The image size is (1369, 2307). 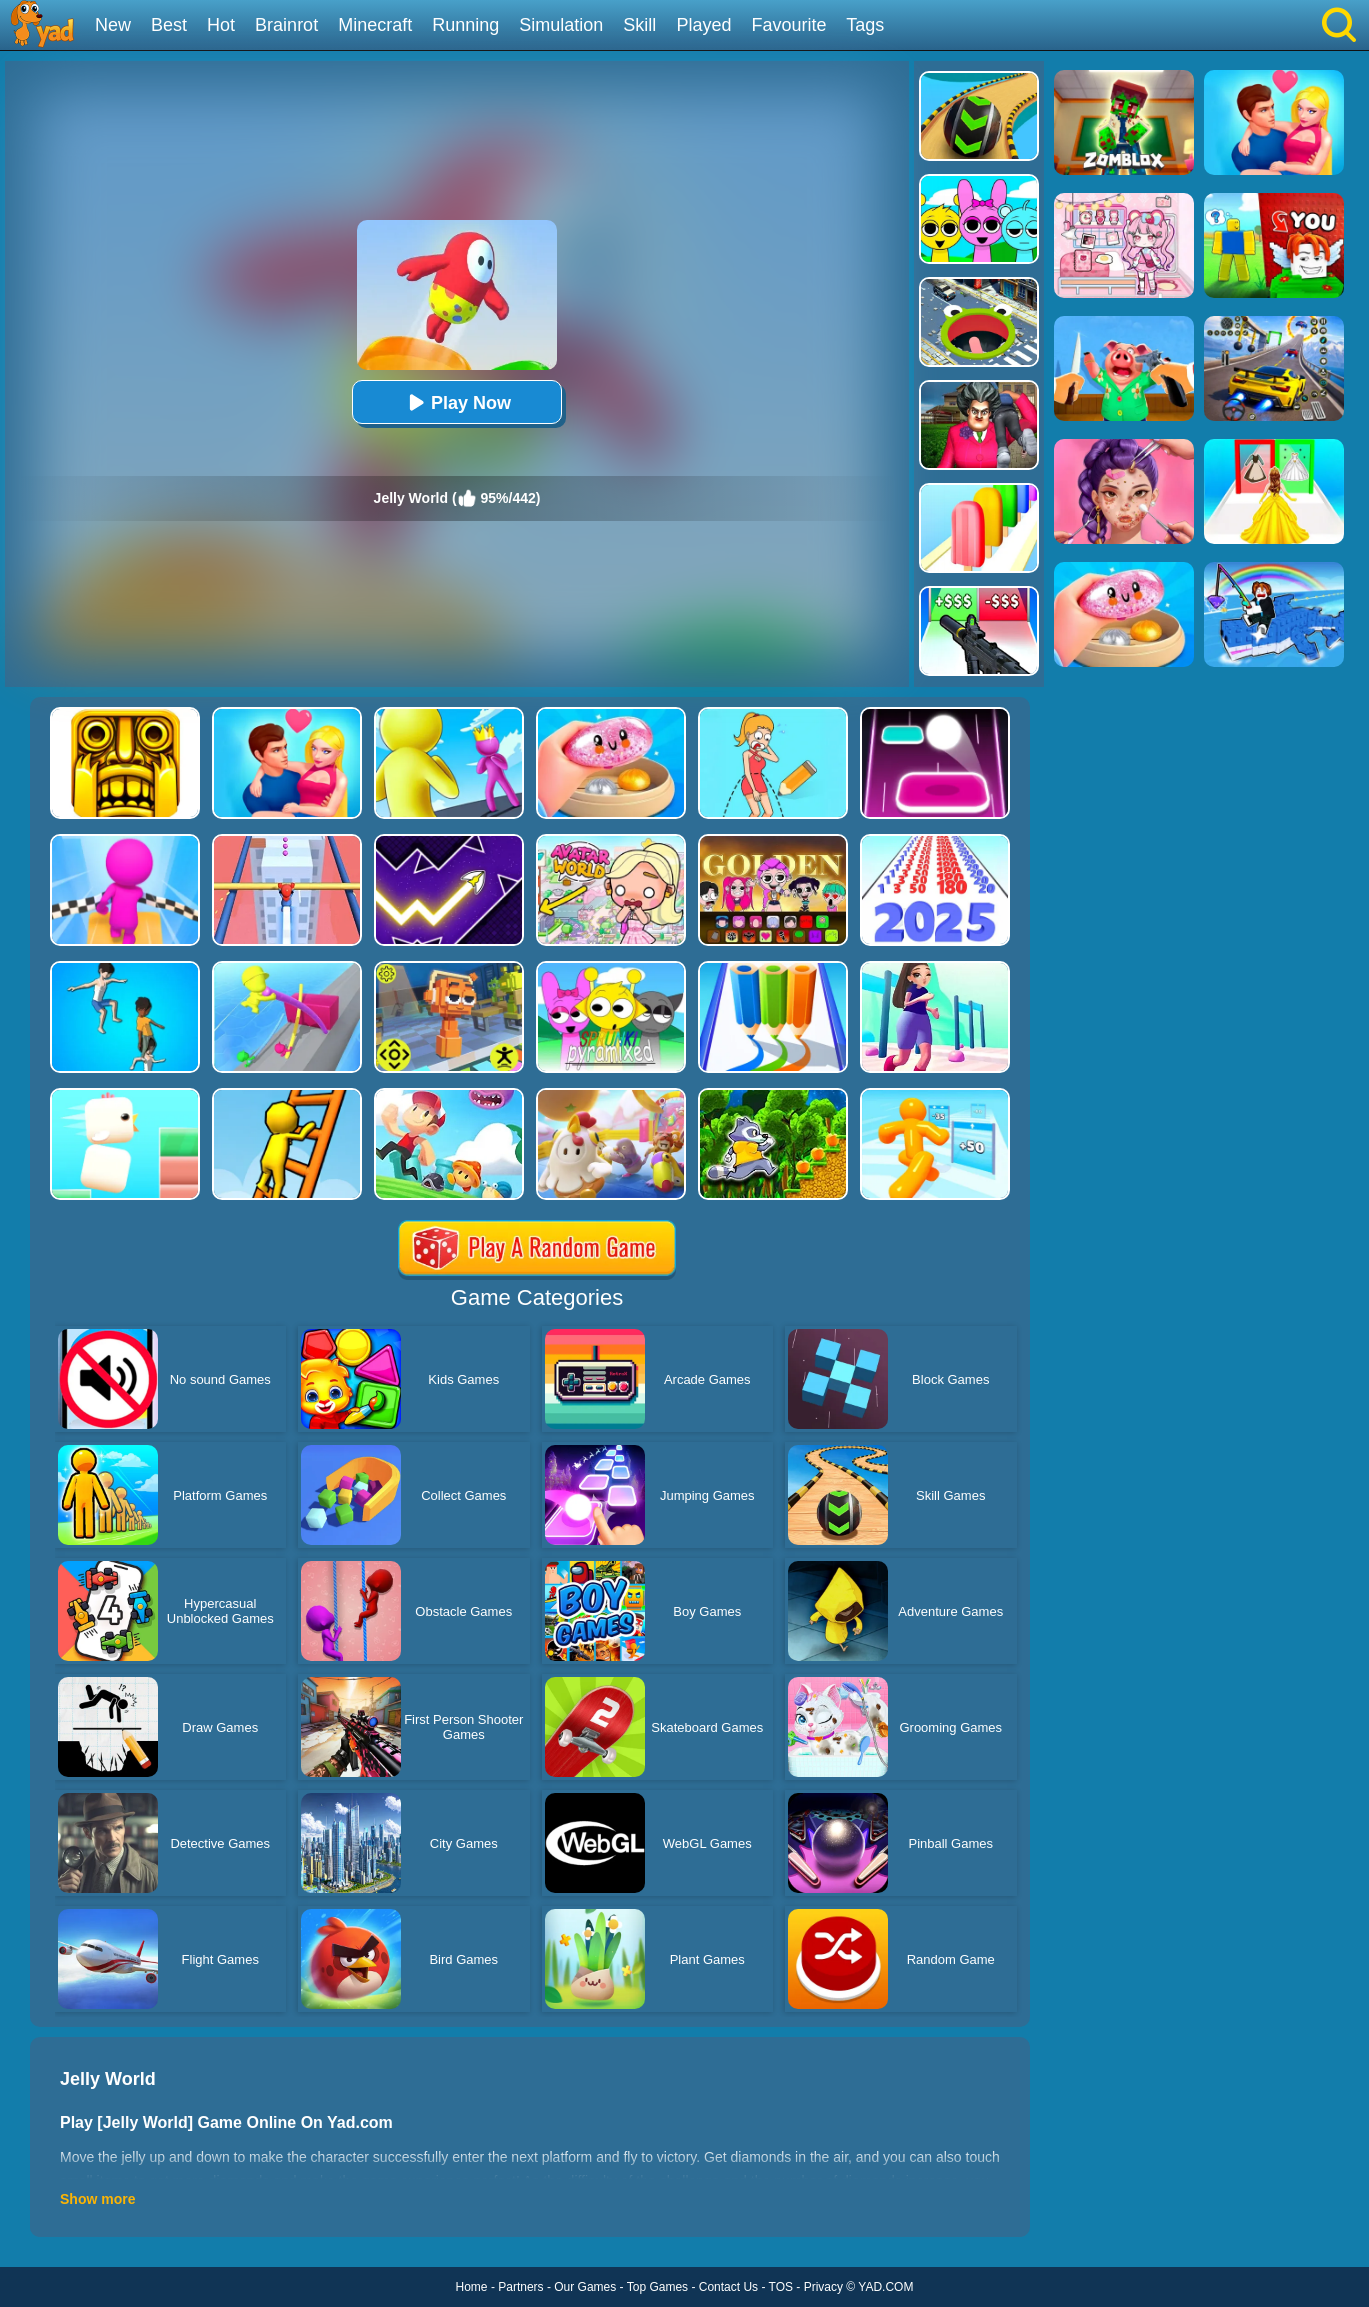 What do you see at coordinates (657, 2287) in the screenshot?
I see `Top Games` at bounding box center [657, 2287].